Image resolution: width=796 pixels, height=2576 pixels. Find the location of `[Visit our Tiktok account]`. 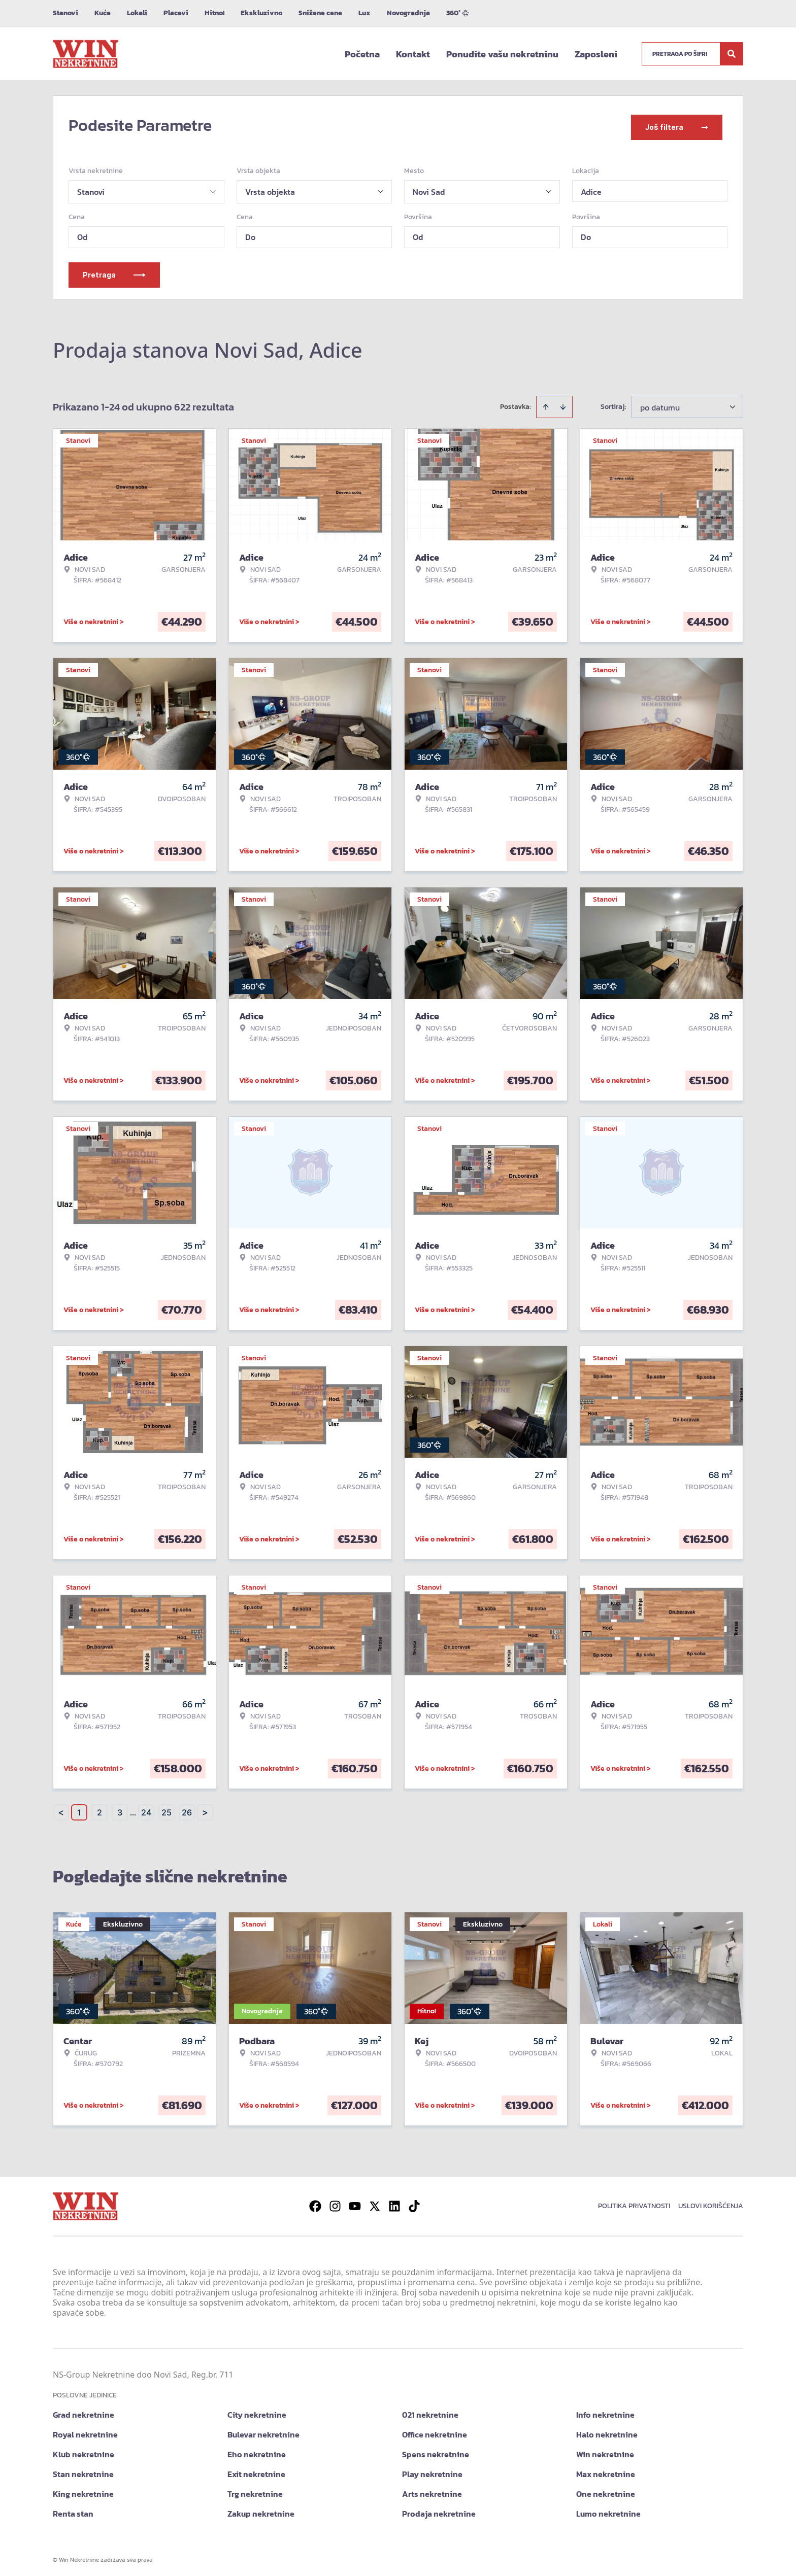

[Visit our Tiktok account] is located at coordinates (414, 2202).